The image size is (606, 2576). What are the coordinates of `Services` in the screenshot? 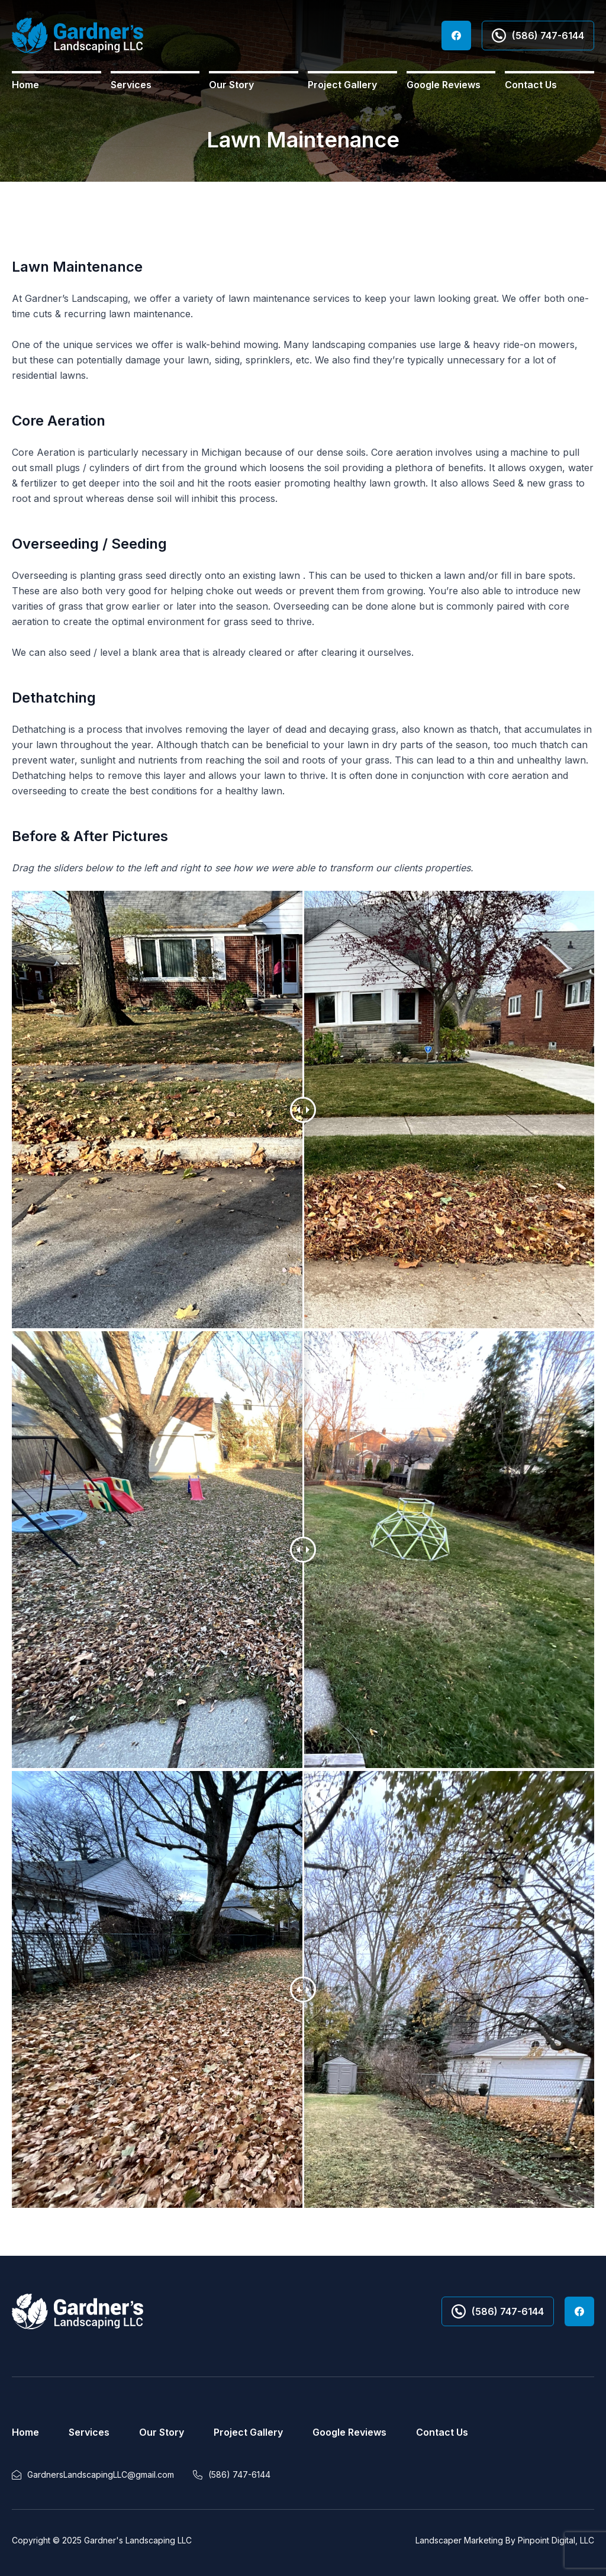 It's located at (131, 85).